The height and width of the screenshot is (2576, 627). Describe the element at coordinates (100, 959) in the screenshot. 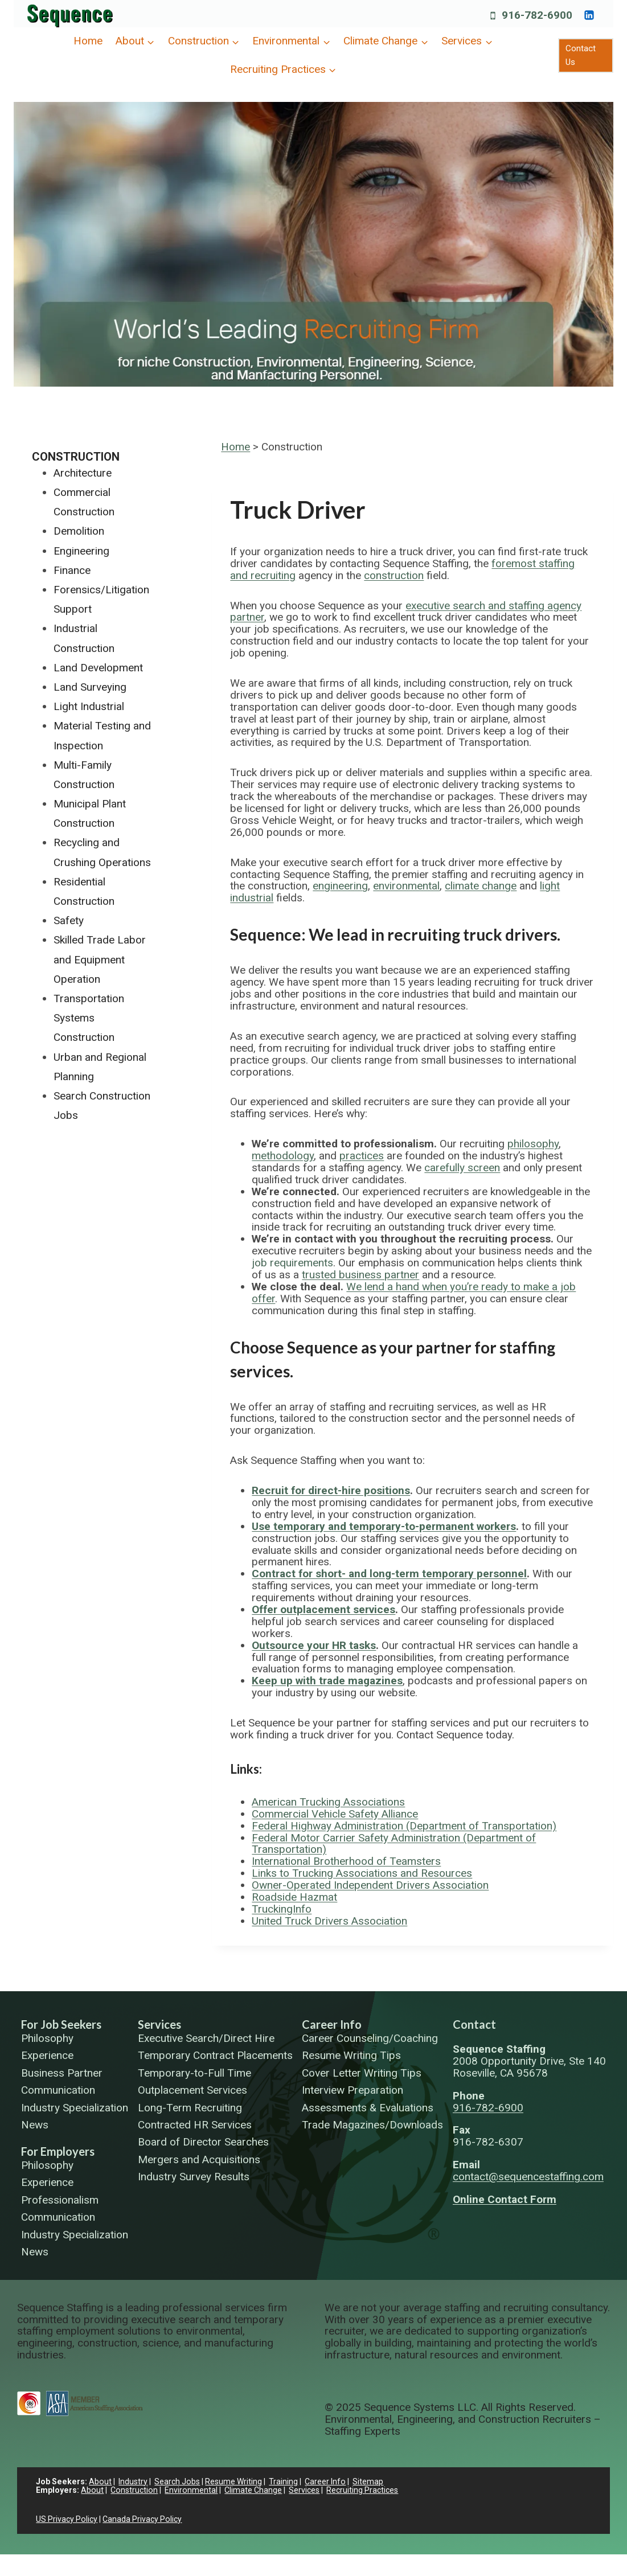

I see `Skilled Trade Labor and Equipment Operation` at that location.